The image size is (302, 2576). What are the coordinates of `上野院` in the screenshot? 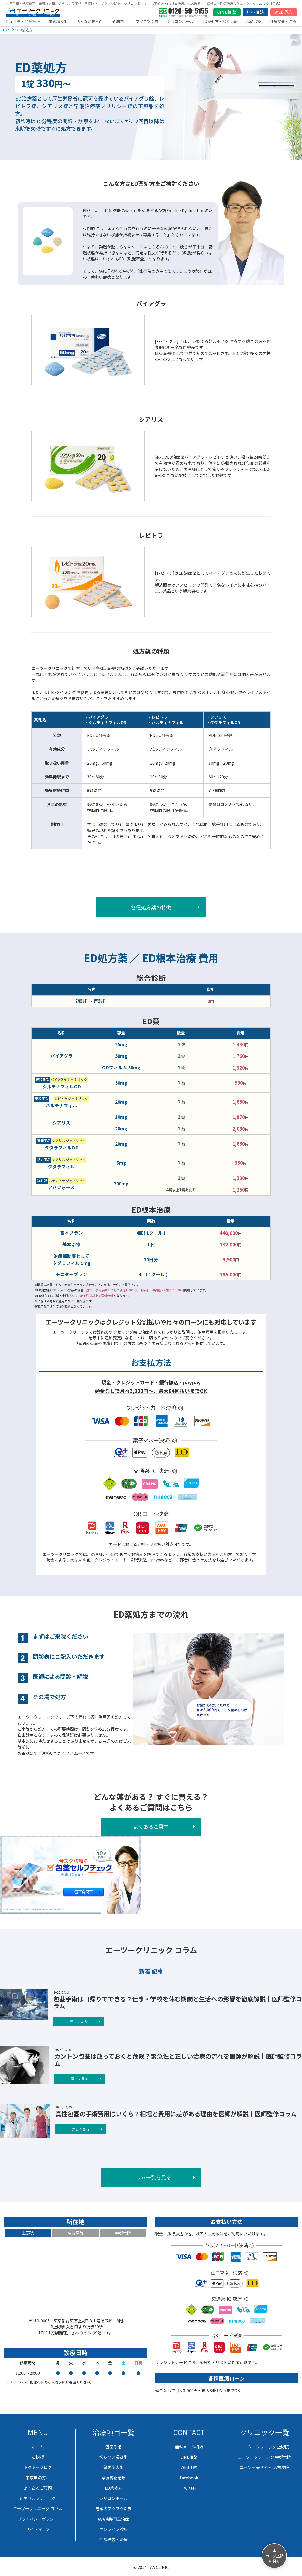 It's located at (28, 2233).